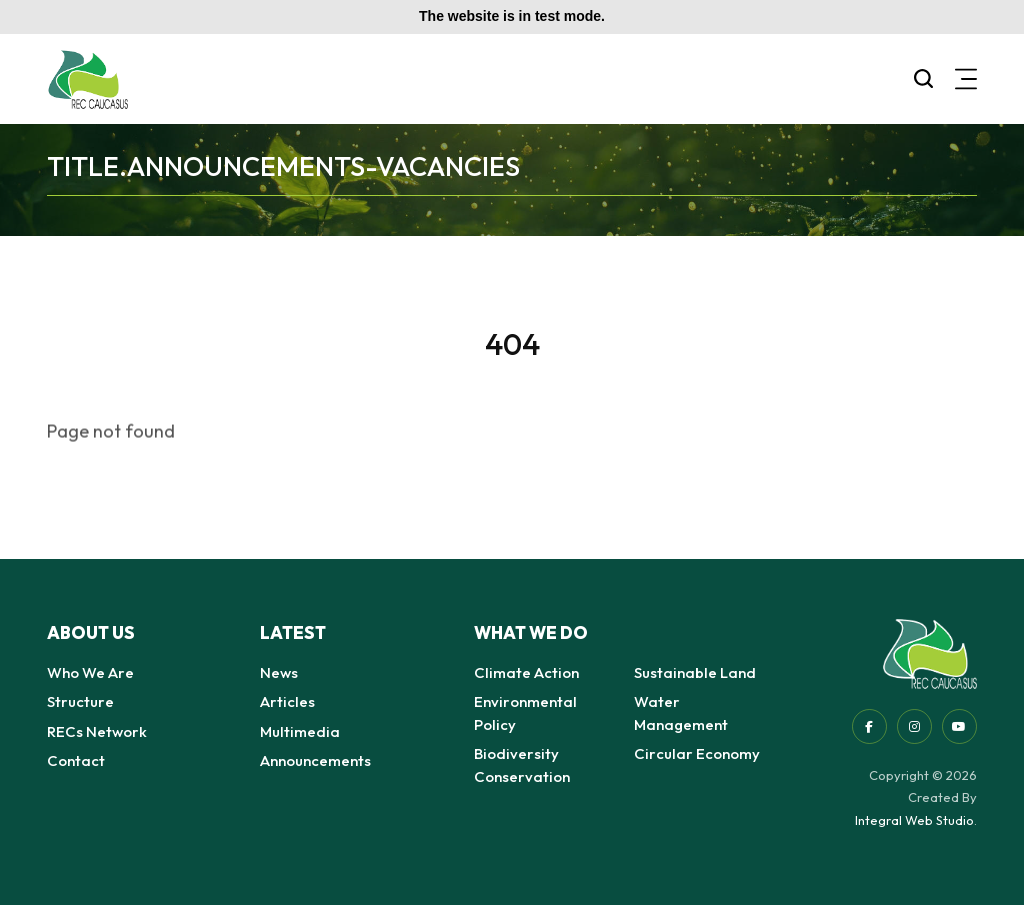 The image size is (1024, 905). Describe the element at coordinates (525, 713) in the screenshot. I see `Environmental Policy` at that location.